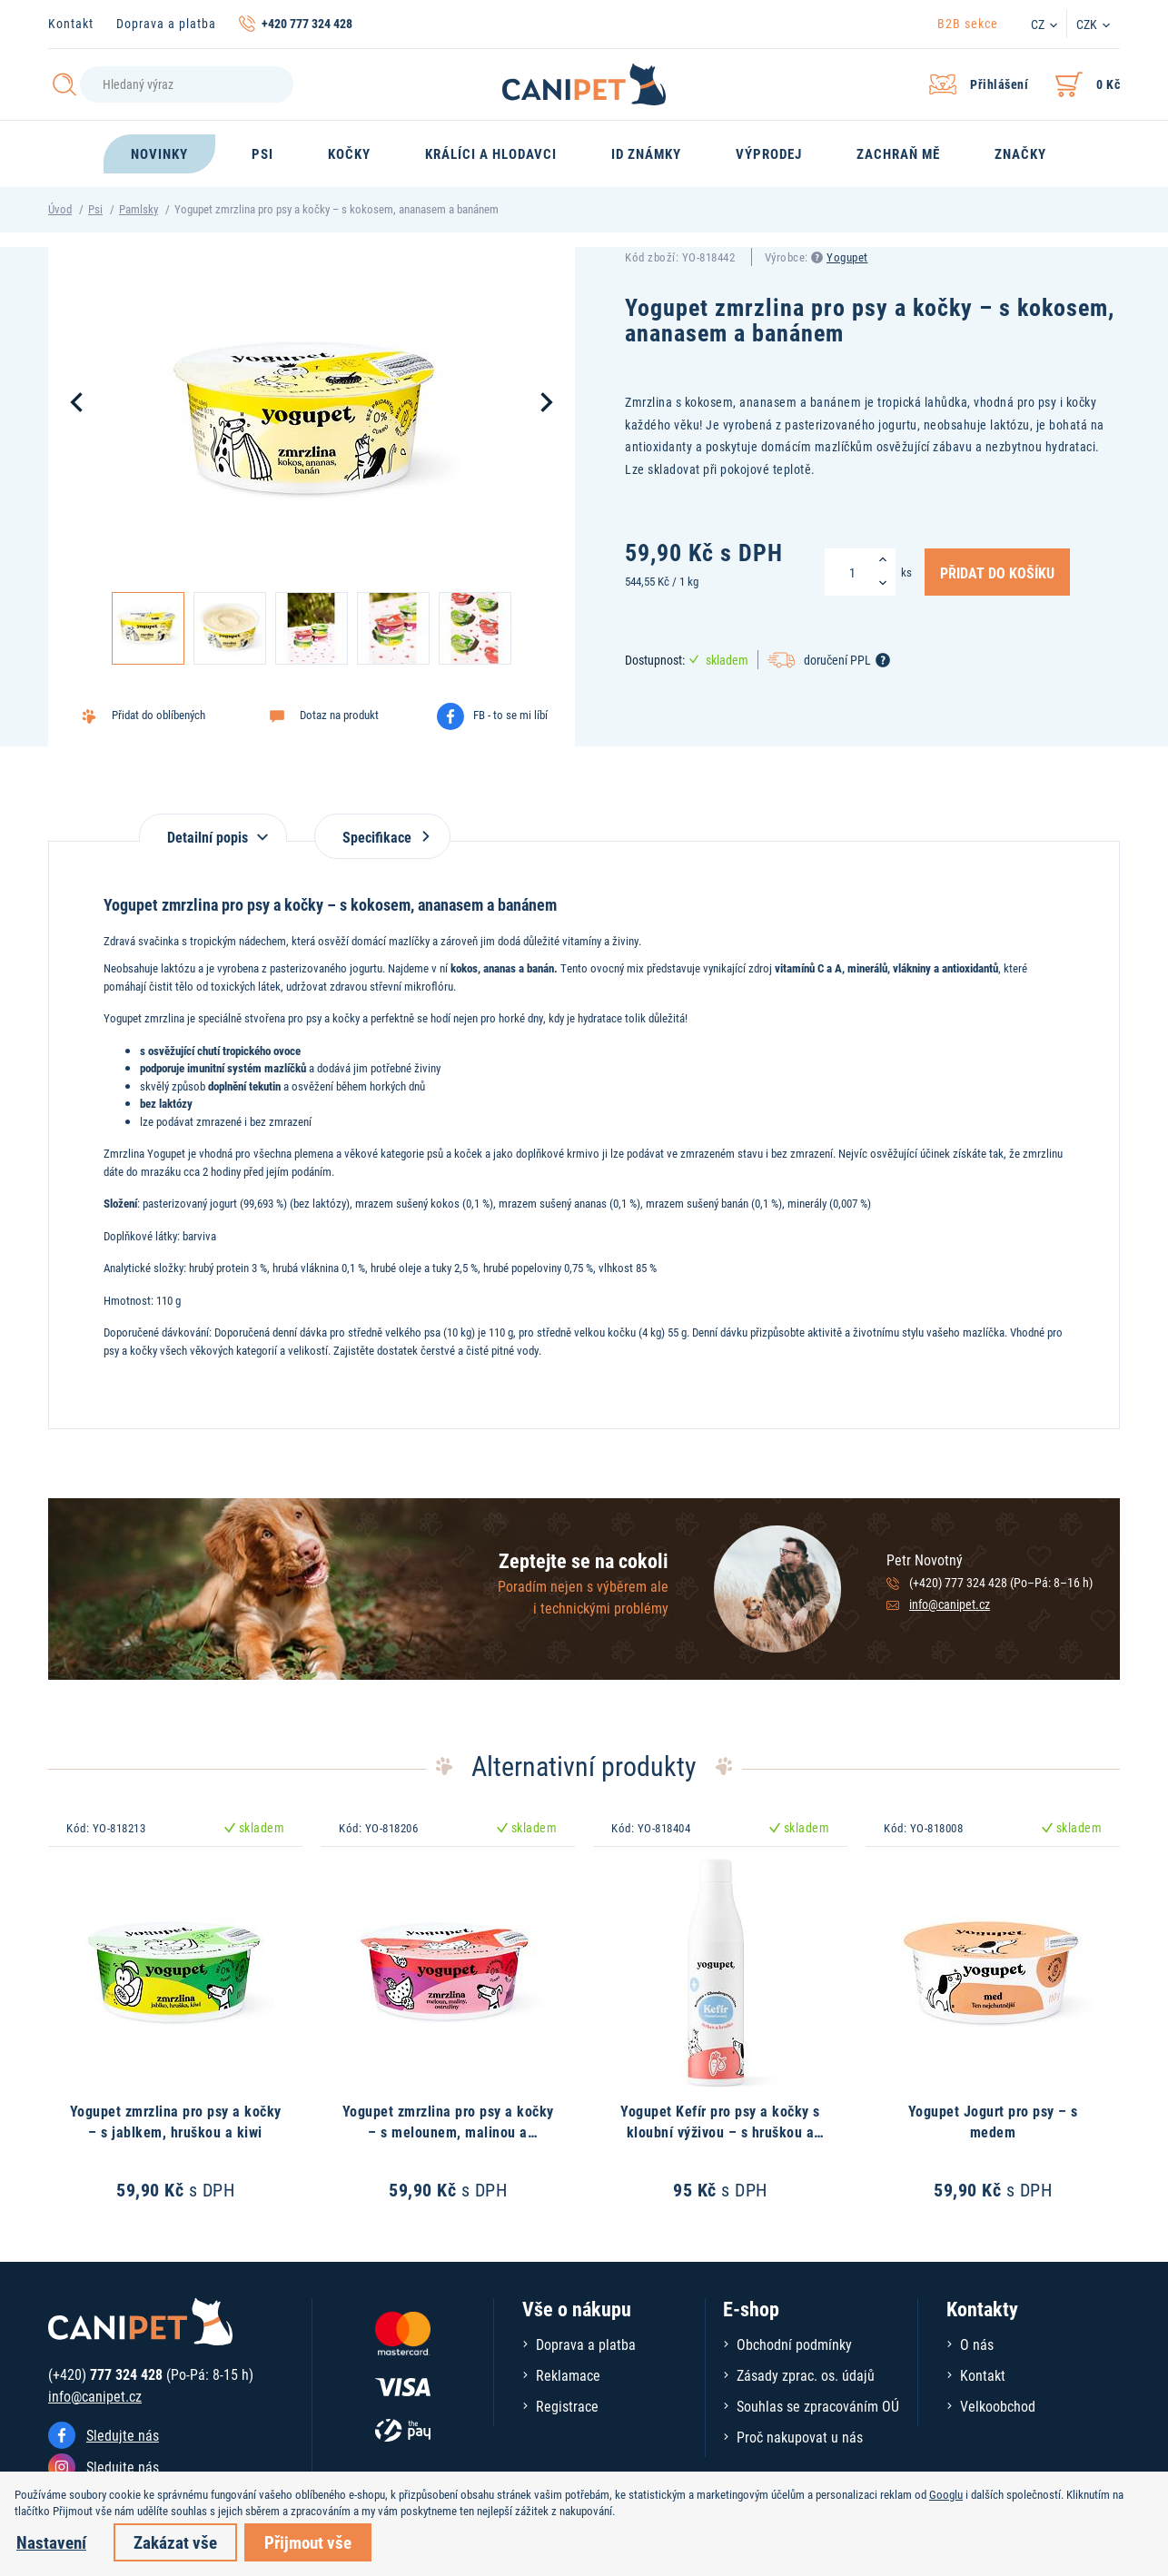 Image resolution: width=1168 pixels, height=2576 pixels. I want to click on Doprava a platba, so click(166, 23).